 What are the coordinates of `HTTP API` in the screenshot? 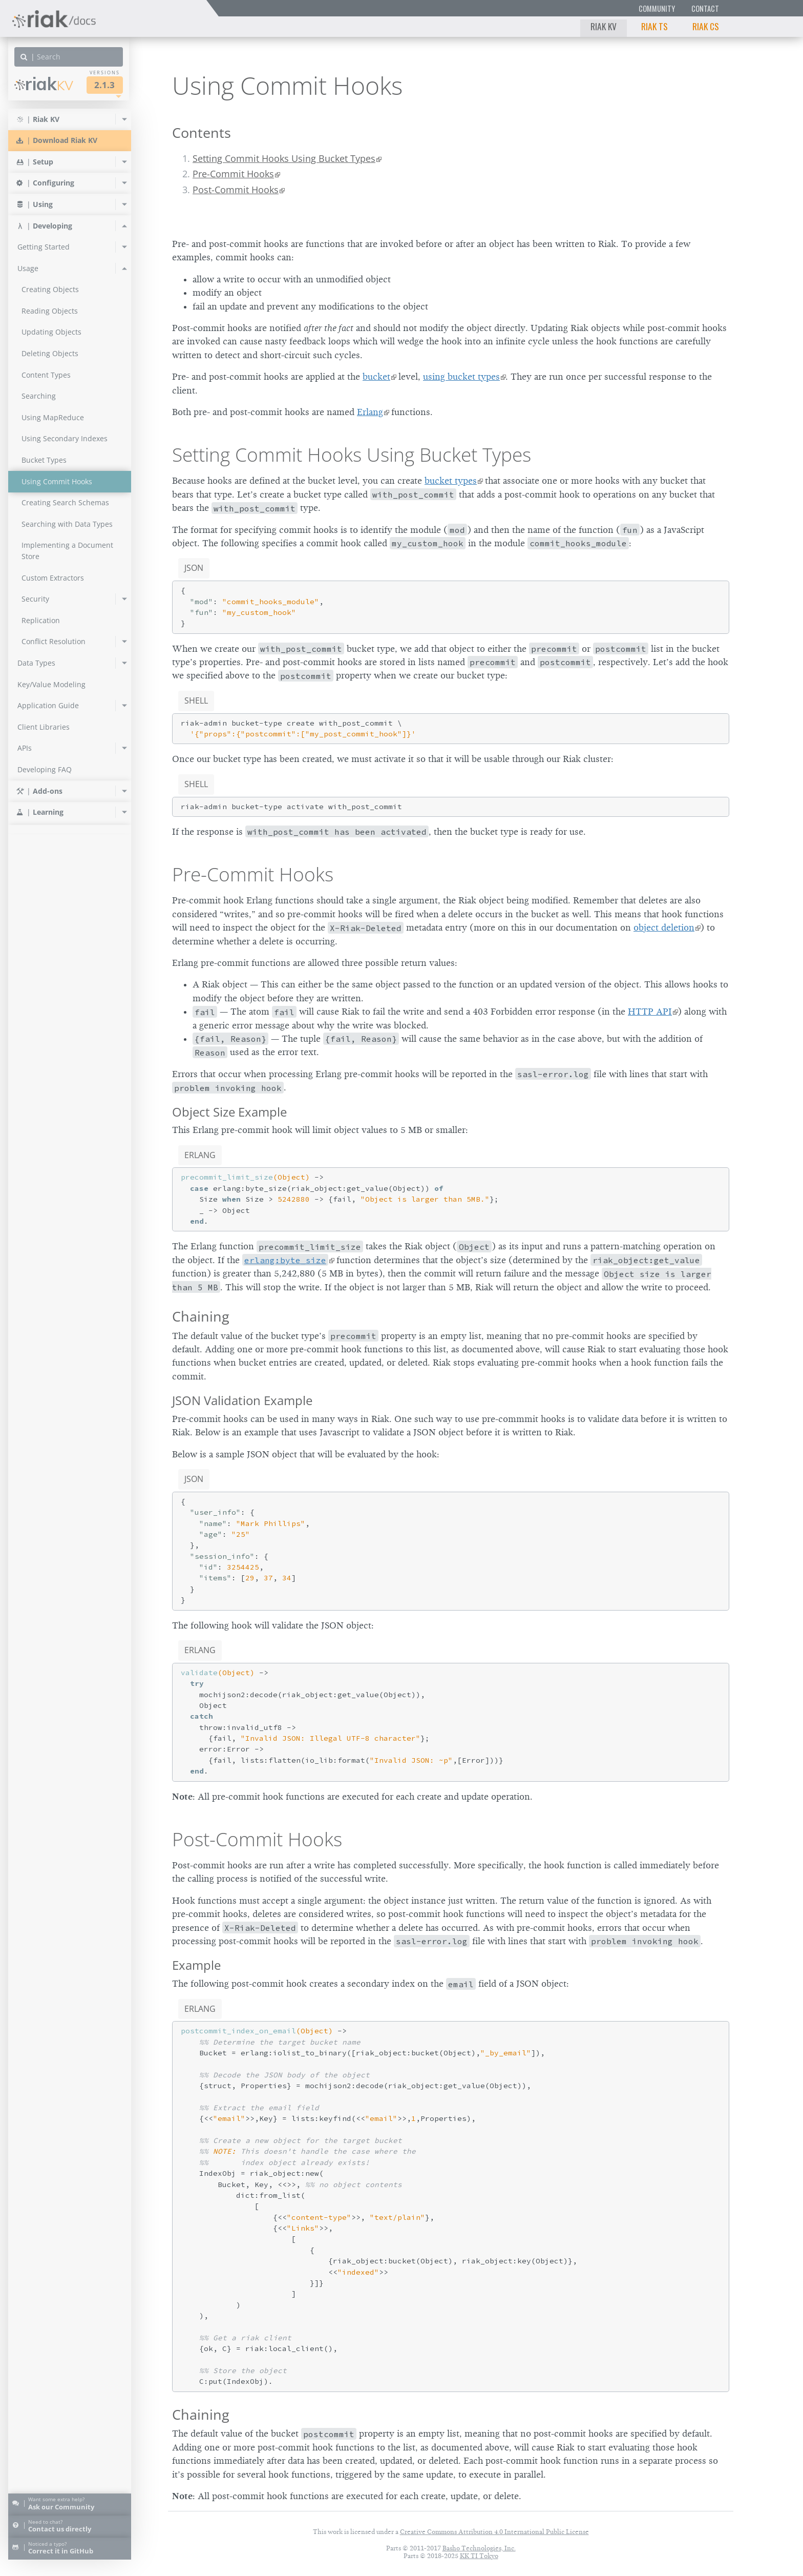 It's located at (650, 1011).